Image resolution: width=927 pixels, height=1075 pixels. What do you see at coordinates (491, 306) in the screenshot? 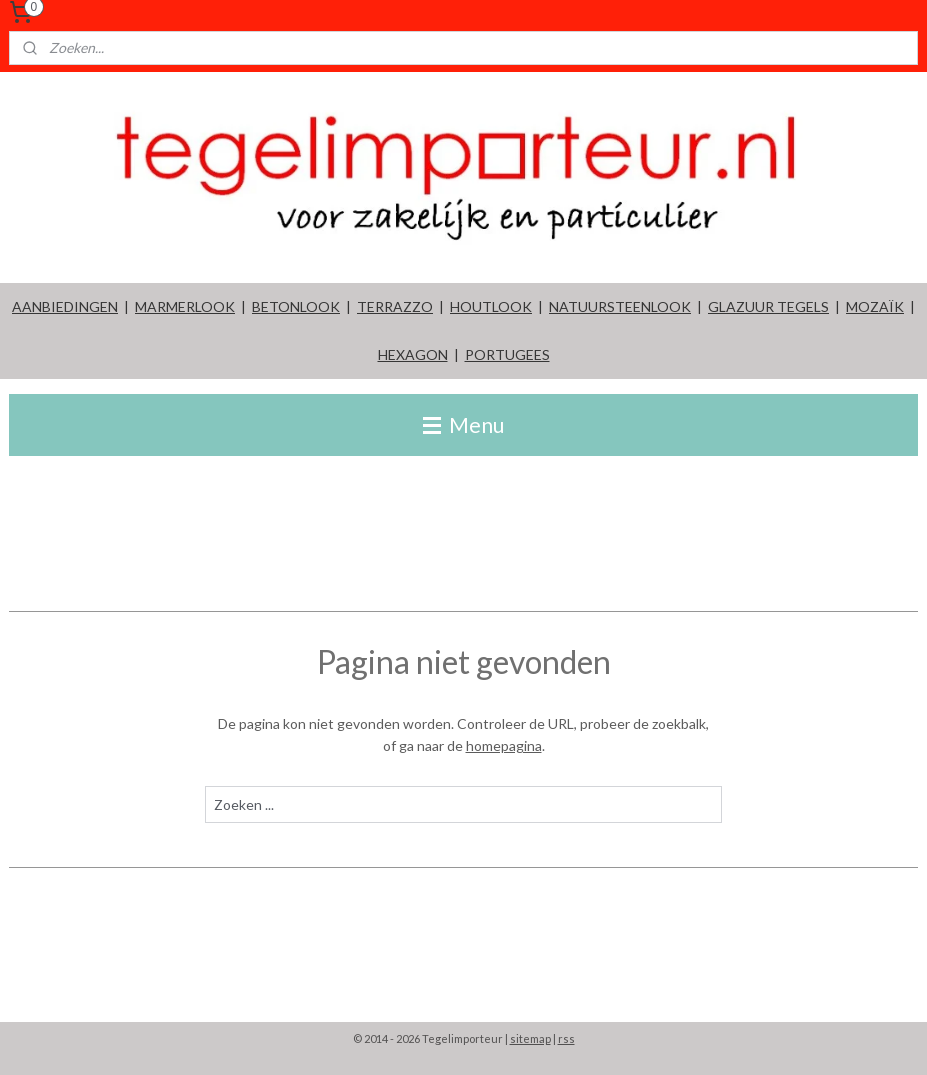
I see `HOUTLOOK` at bounding box center [491, 306].